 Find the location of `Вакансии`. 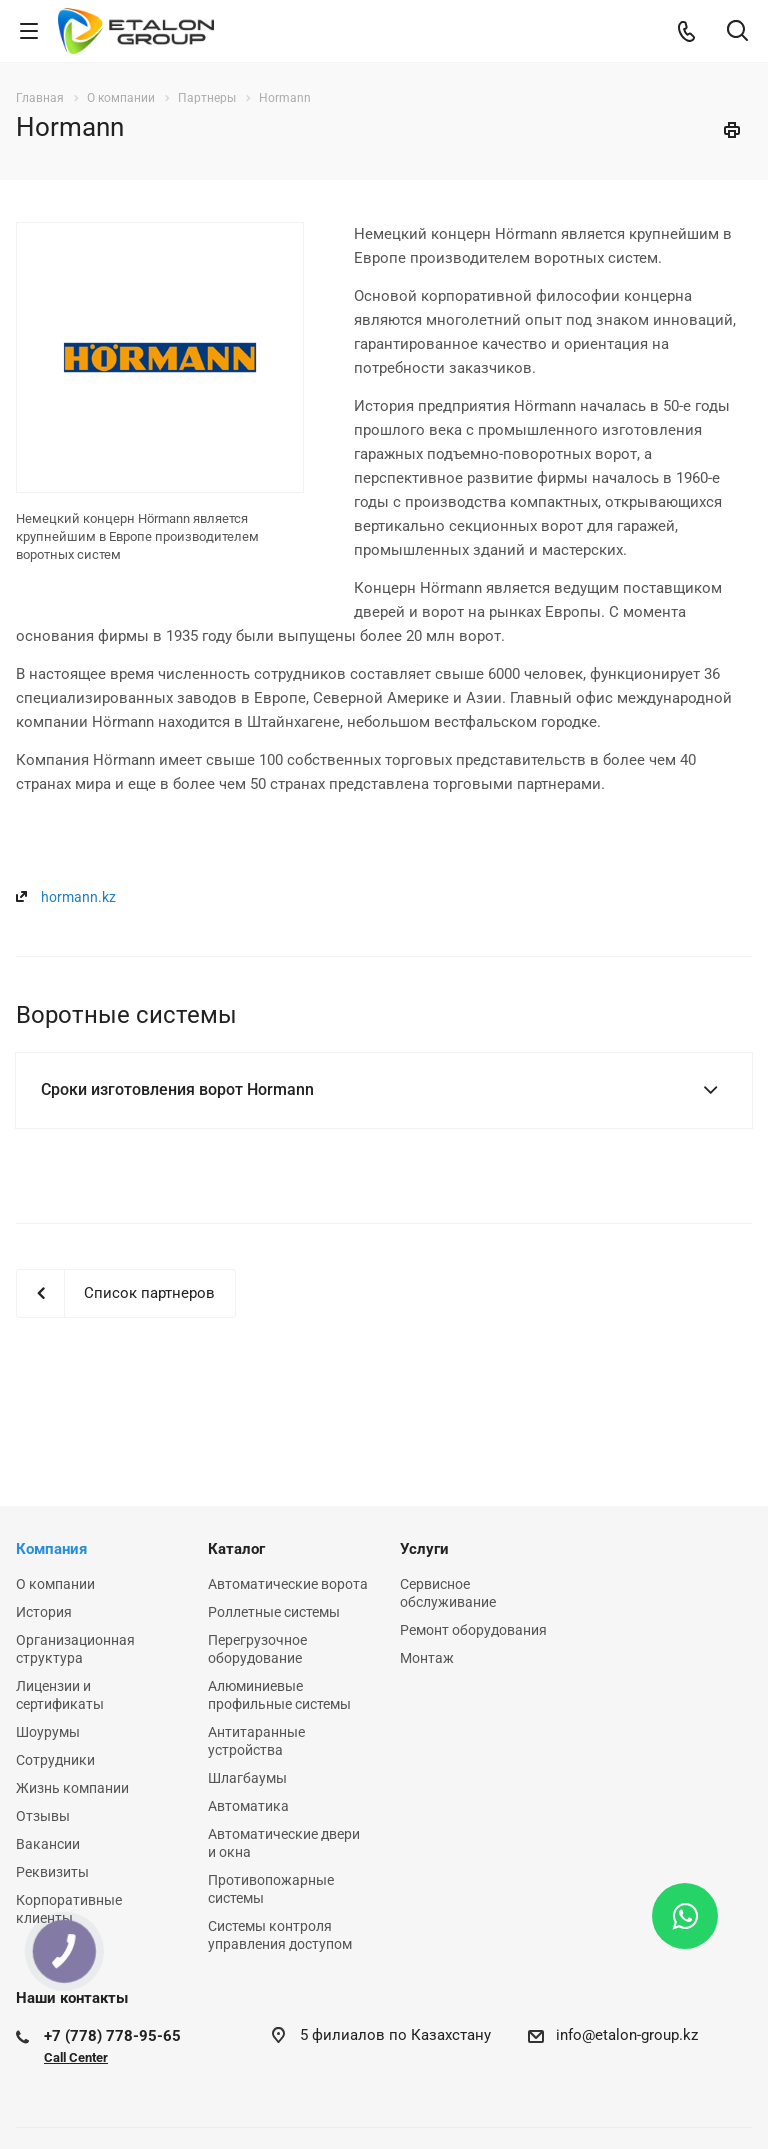

Вакансии is located at coordinates (48, 1844).